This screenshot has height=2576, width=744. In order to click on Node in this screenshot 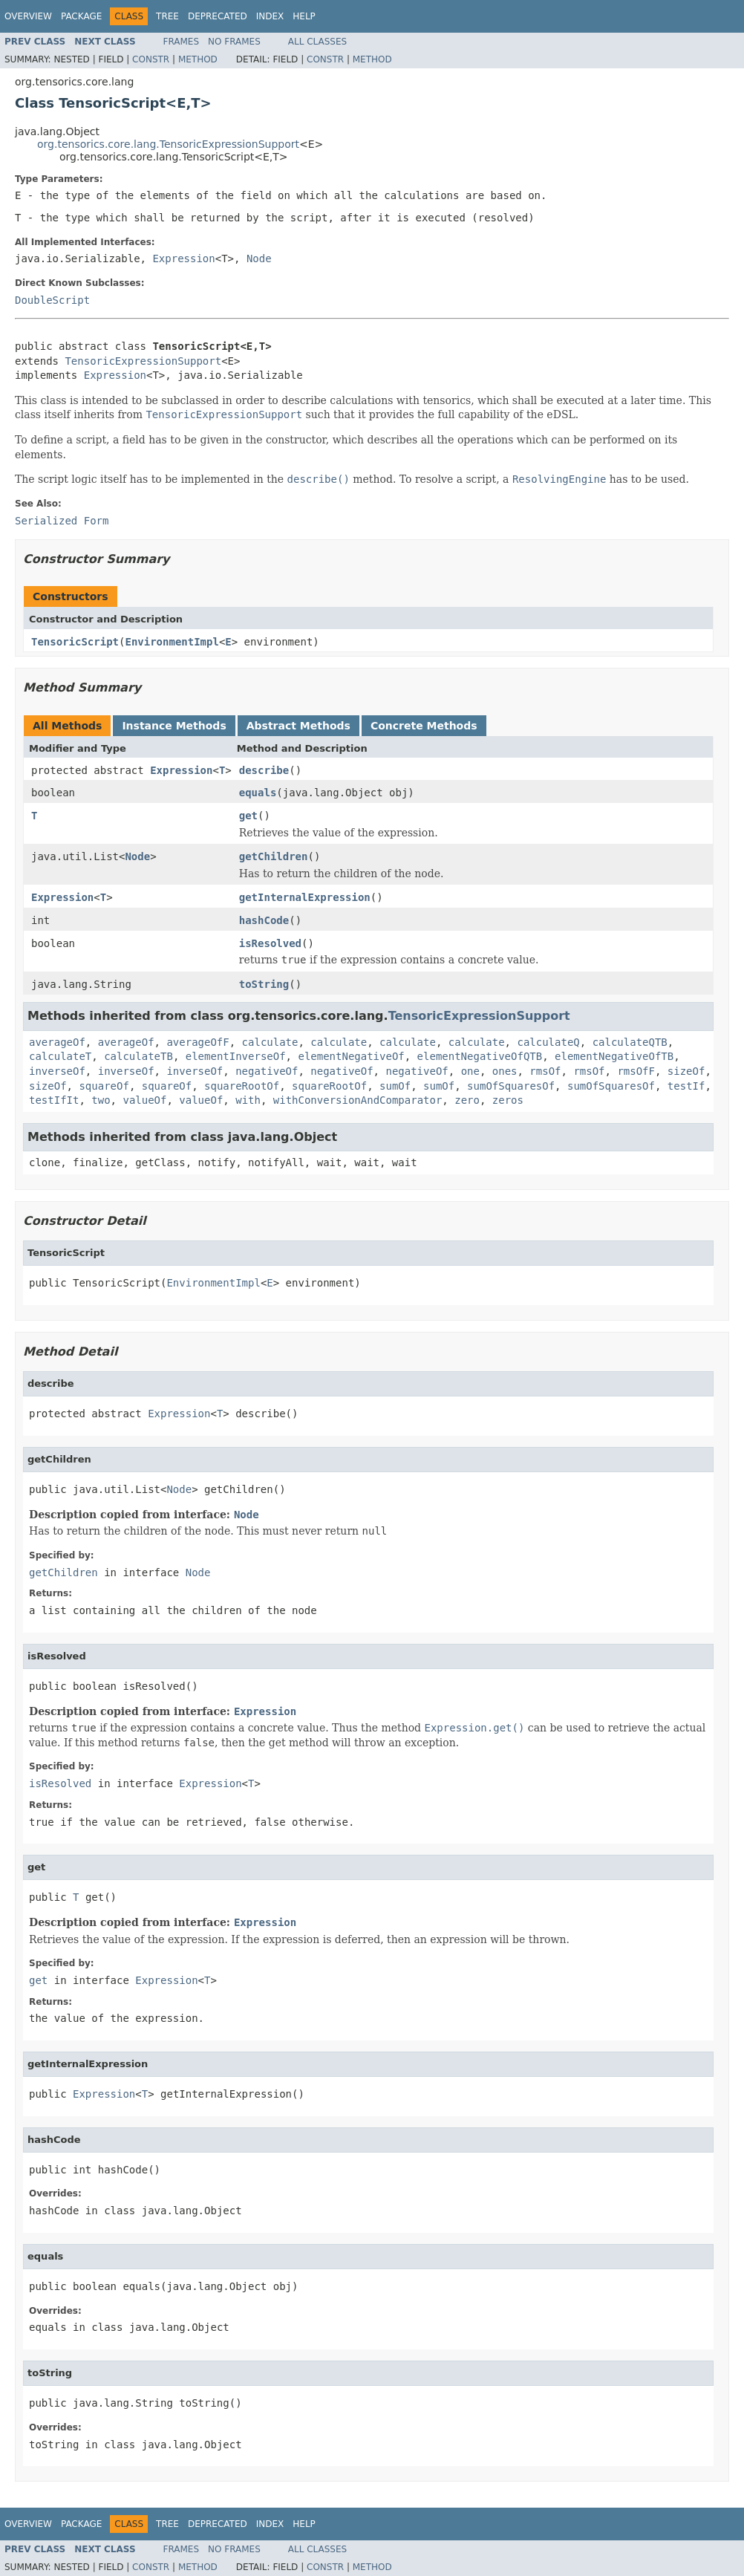, I will do `click(259, 258)`.